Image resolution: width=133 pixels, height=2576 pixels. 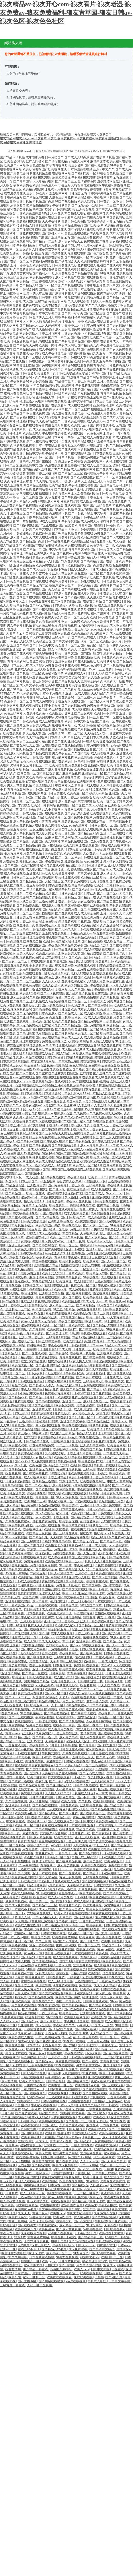 What do you see at coordinates (28, 233) in the screenshot?
I see `日韩免费在线视频` at bounding box center [28, 233].